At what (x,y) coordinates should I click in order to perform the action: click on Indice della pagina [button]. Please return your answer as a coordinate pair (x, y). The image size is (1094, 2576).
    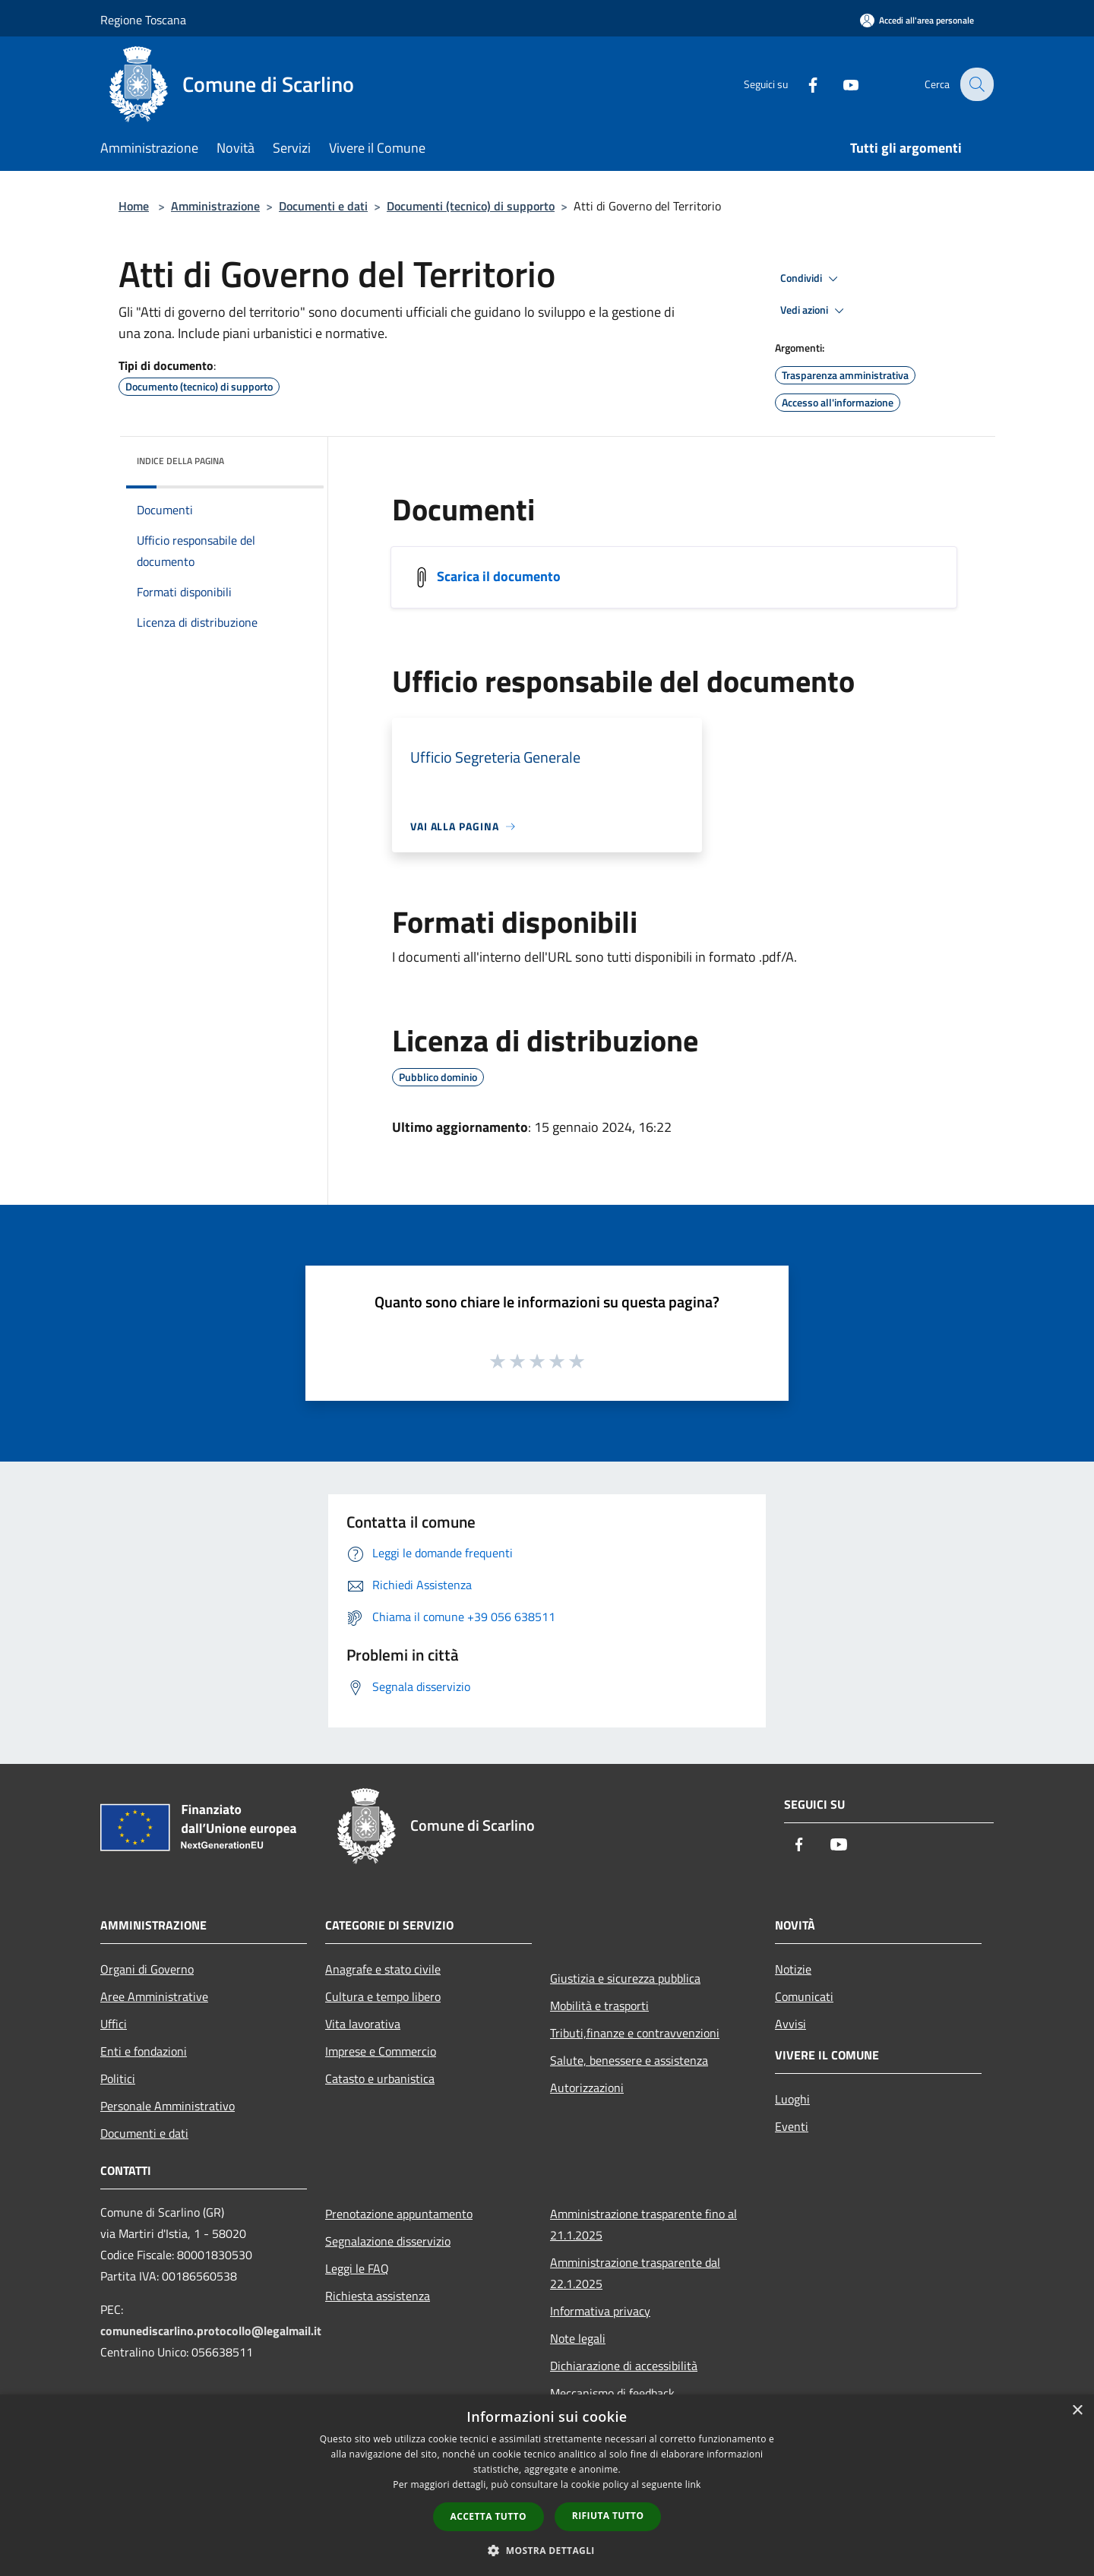
    Looking at the image, I should click on (180, 461).